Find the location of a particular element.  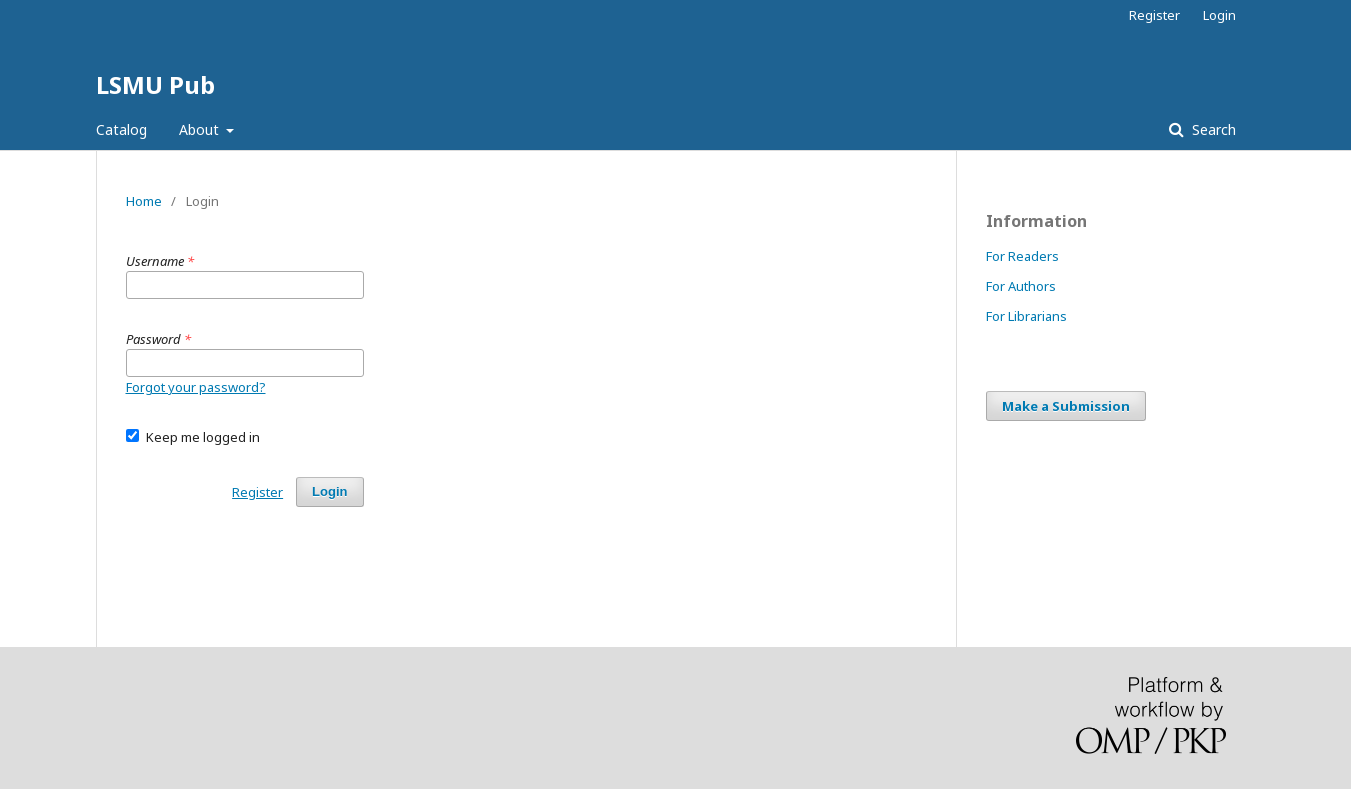

Make a Submission is located at coordinates (1066, 406).